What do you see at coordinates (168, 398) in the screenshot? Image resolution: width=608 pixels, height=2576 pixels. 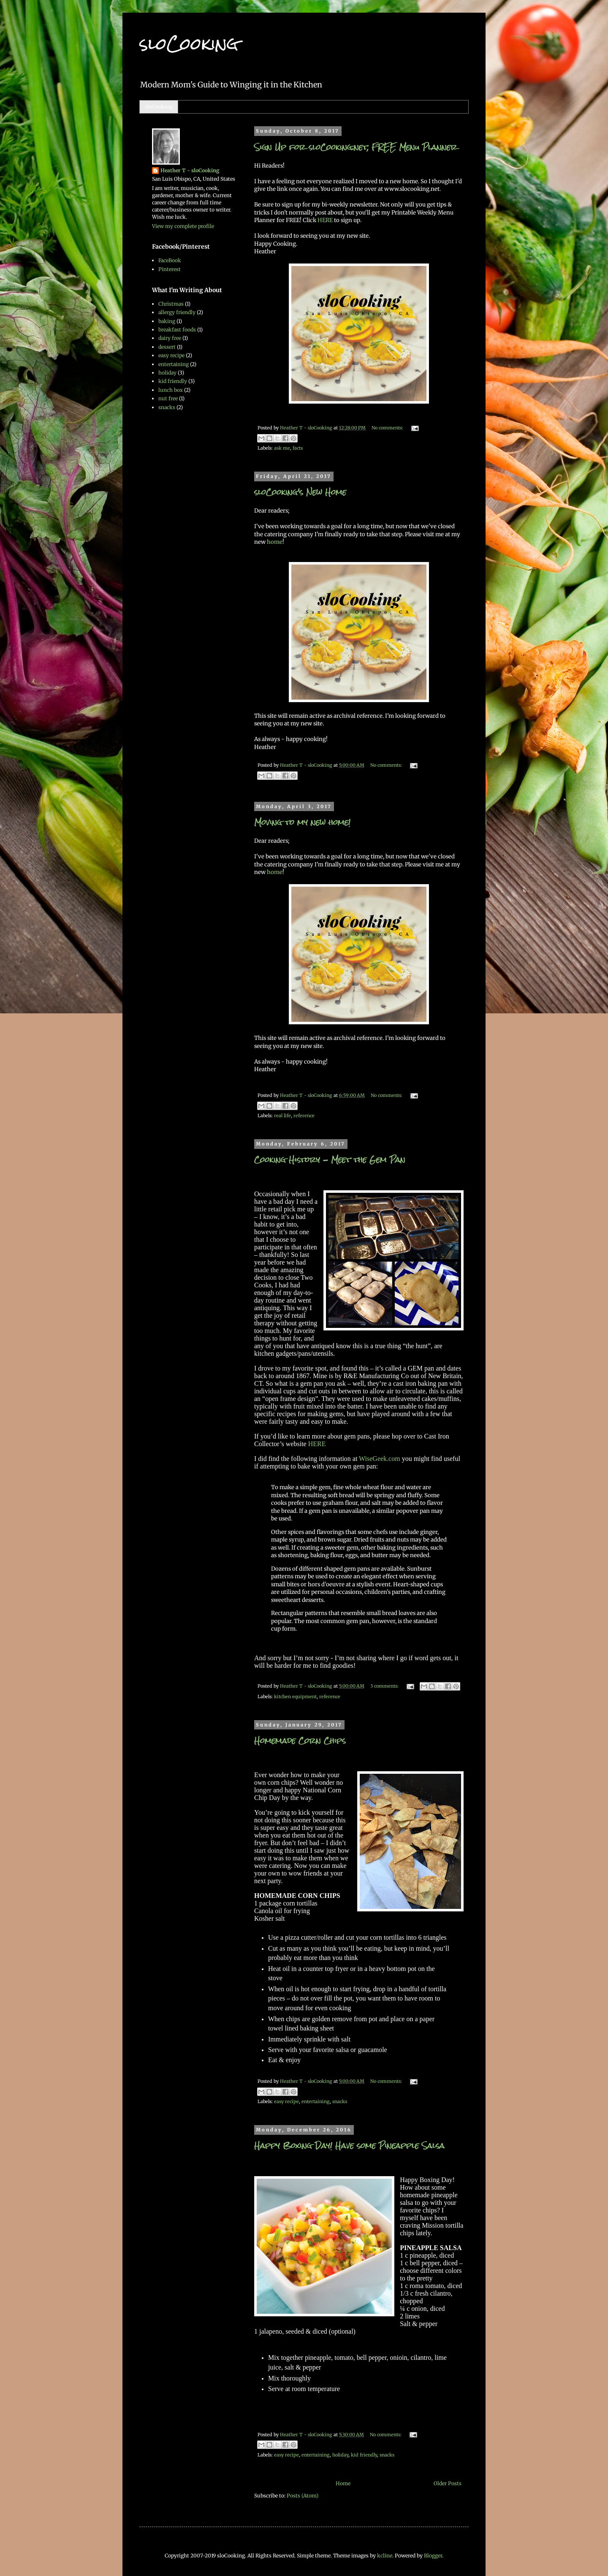 I see `nut free` at bounding box center [168, 398].